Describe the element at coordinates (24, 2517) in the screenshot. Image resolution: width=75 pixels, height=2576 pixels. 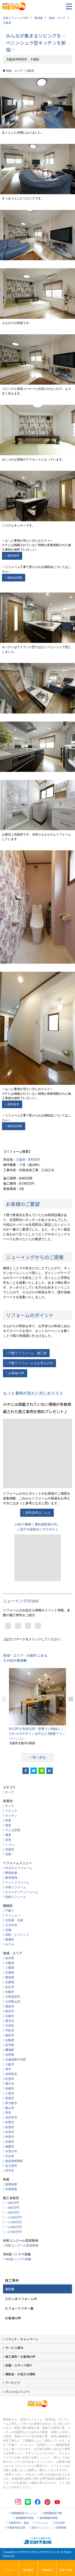
I see `首都圏物件情報` at that location.